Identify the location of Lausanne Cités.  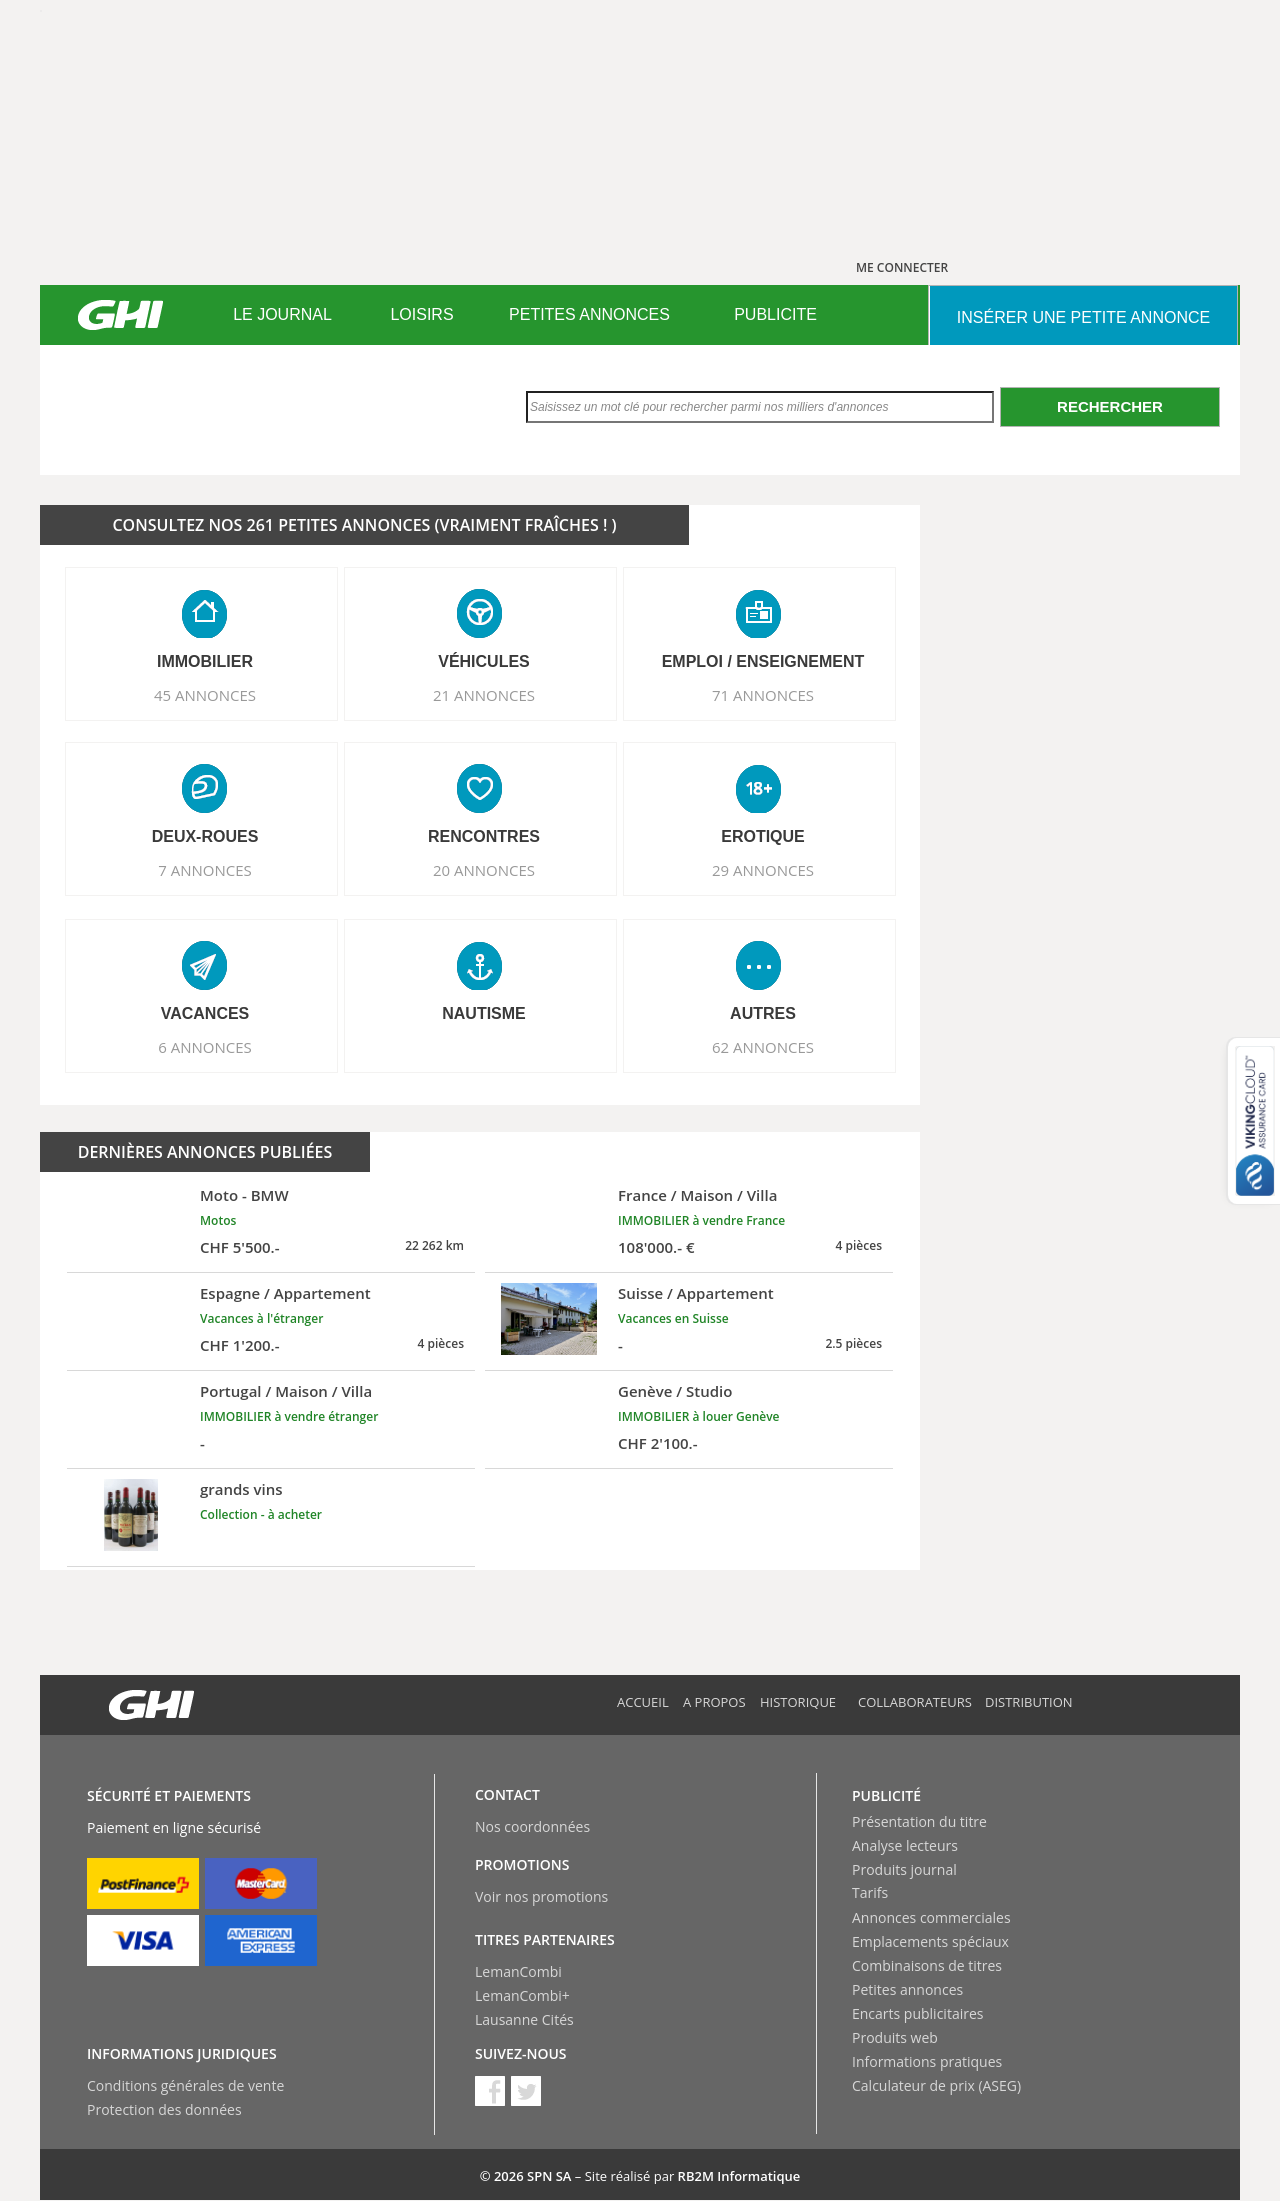
(524, 2019).